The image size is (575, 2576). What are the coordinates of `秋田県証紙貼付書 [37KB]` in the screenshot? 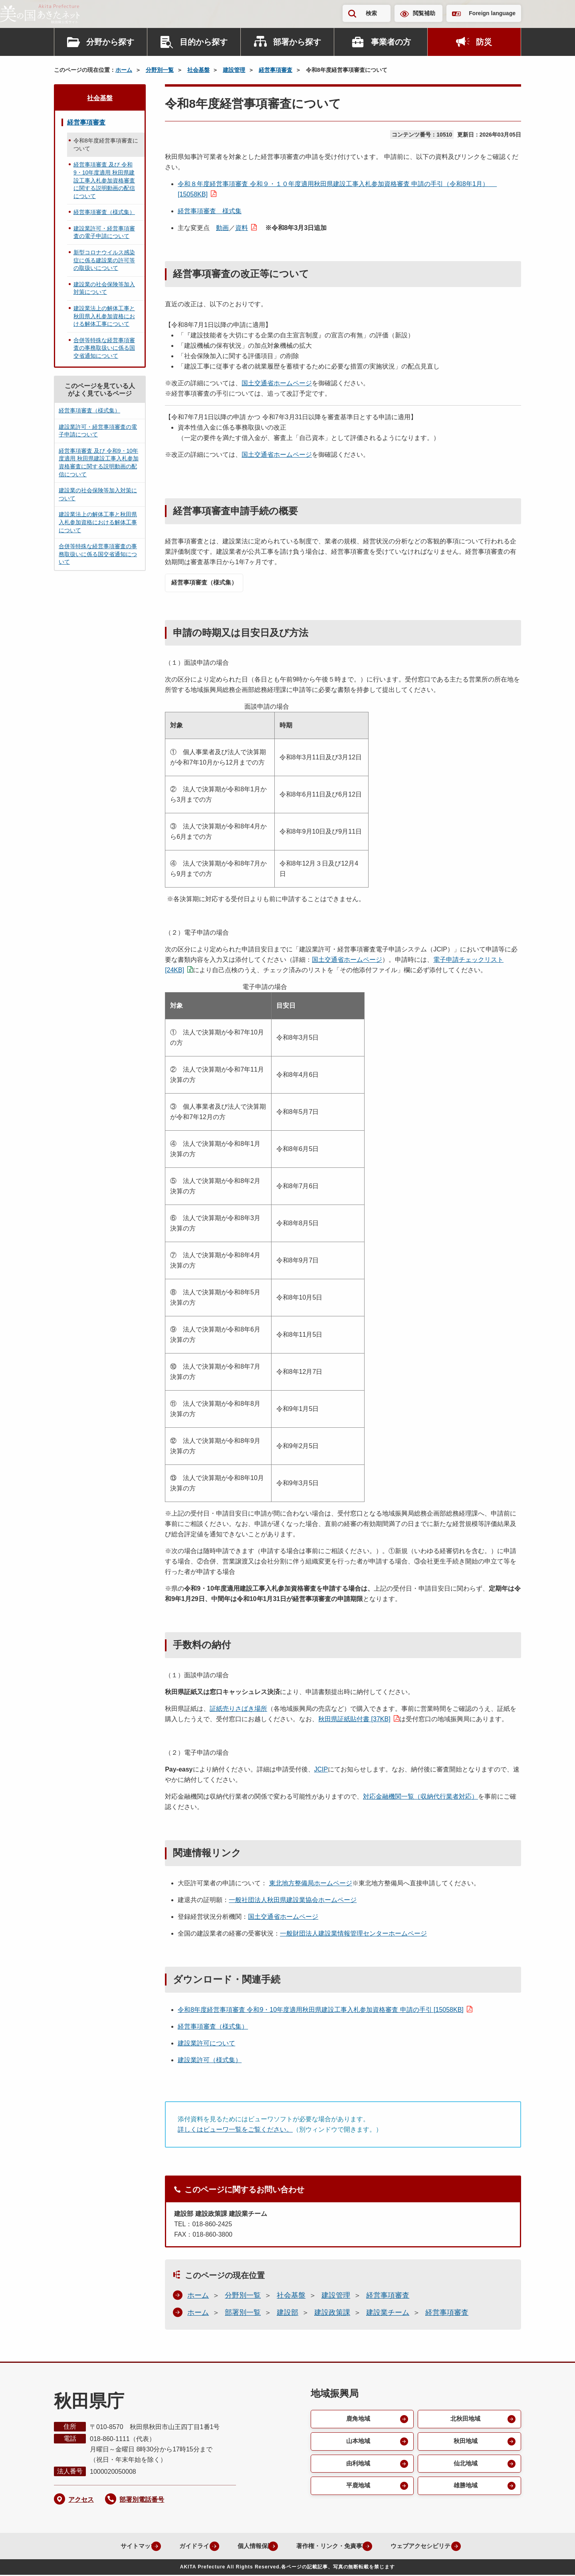 It's located at (354, 1719).